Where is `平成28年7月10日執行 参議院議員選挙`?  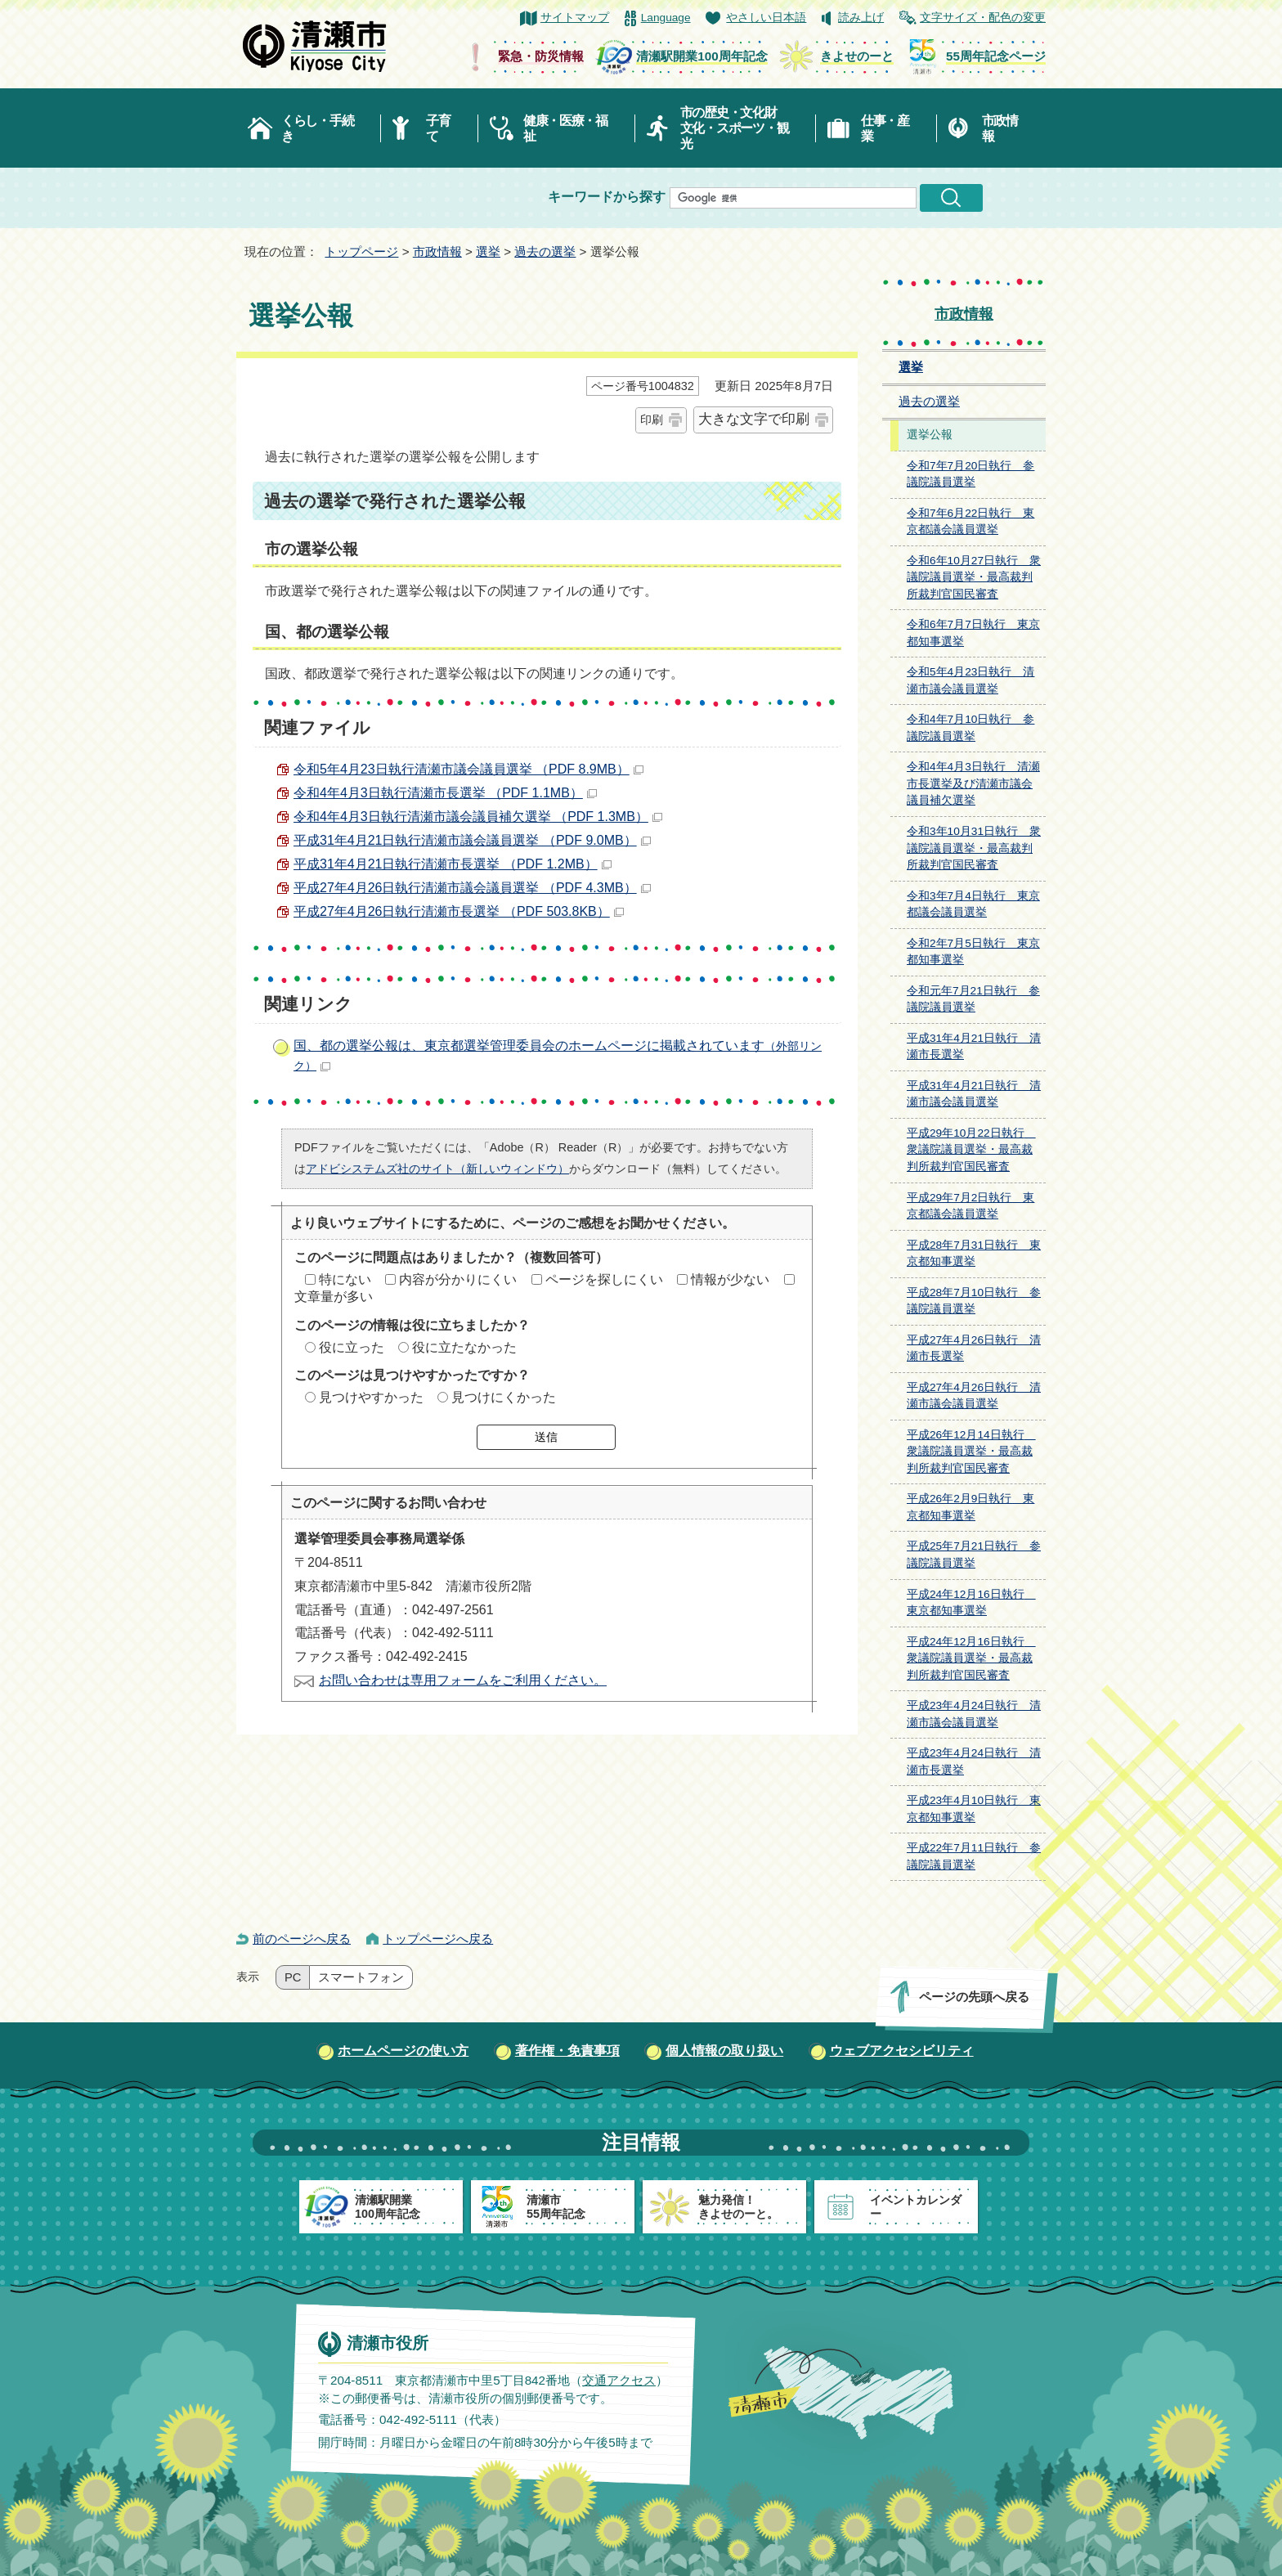 平成28年7月10日執行 参議院議員選挙 is located at coordinates (974, 1301).